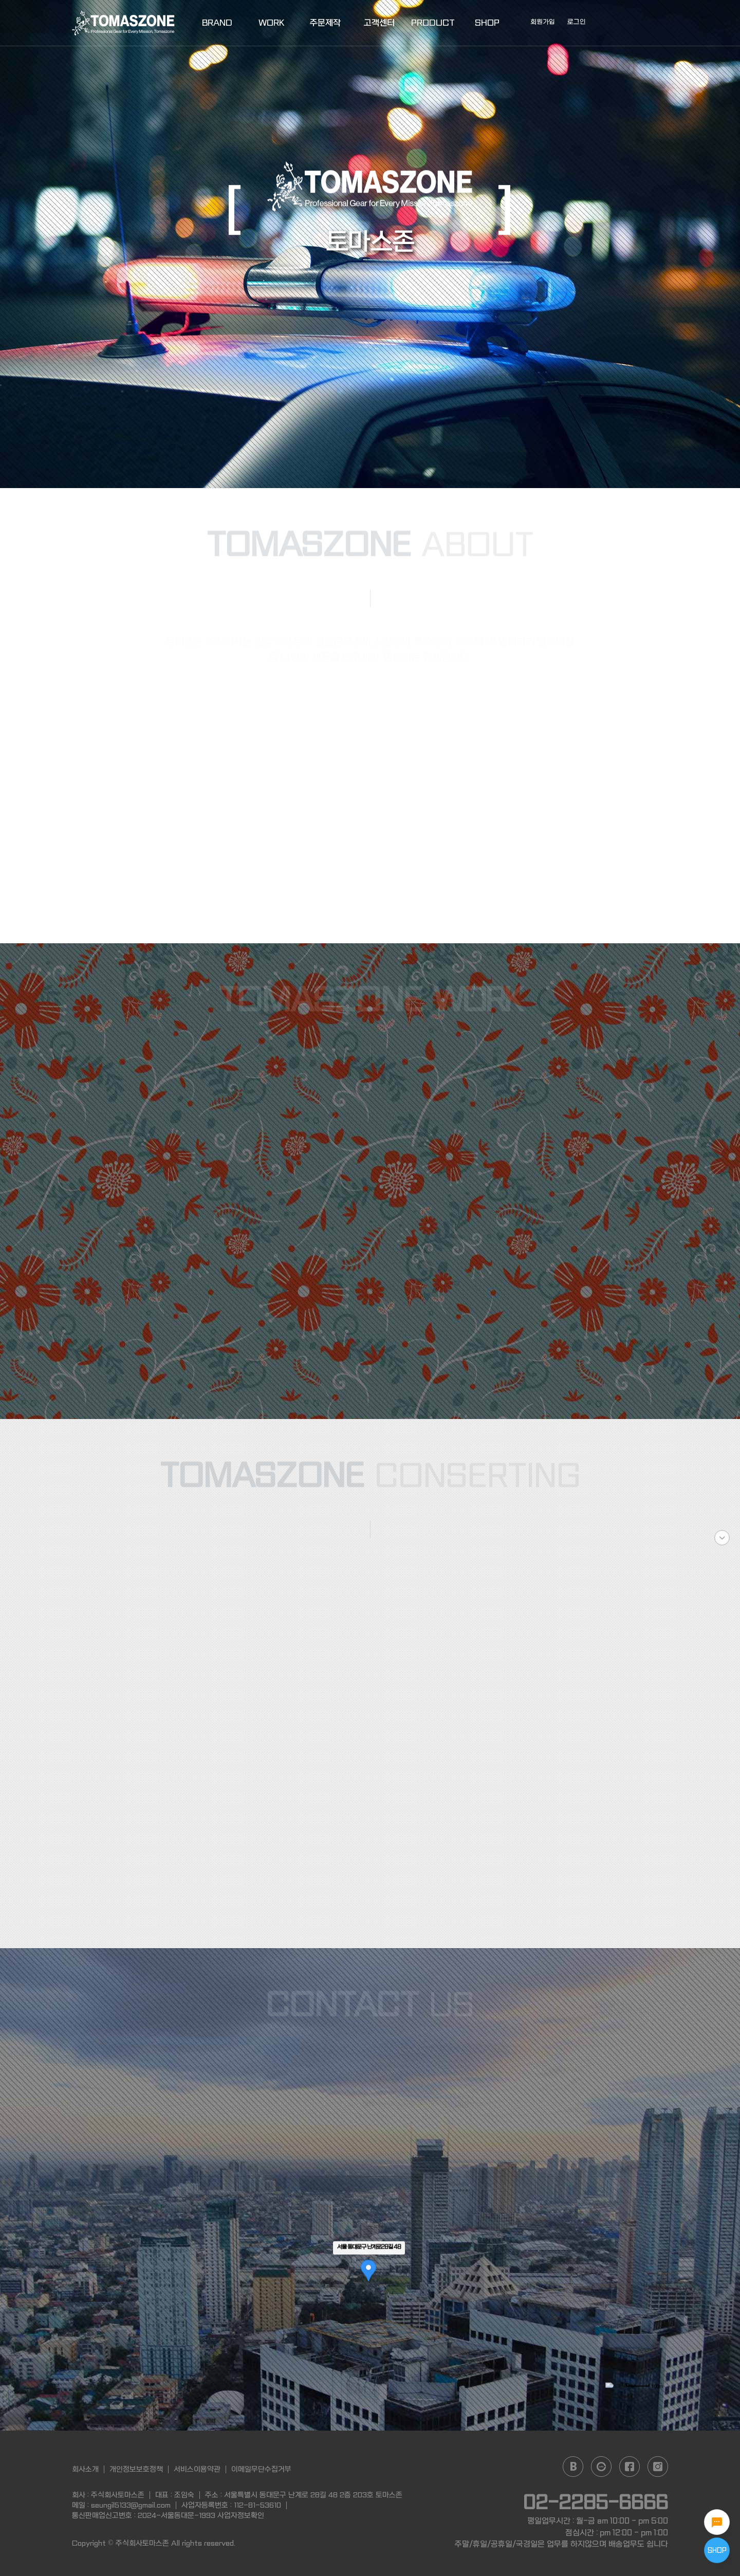 This screenshot has height=2576, width=740. What do you see at coordinates (217, 23) in the screenshot?
I see `BRAND` at bounding box center [217, 23].